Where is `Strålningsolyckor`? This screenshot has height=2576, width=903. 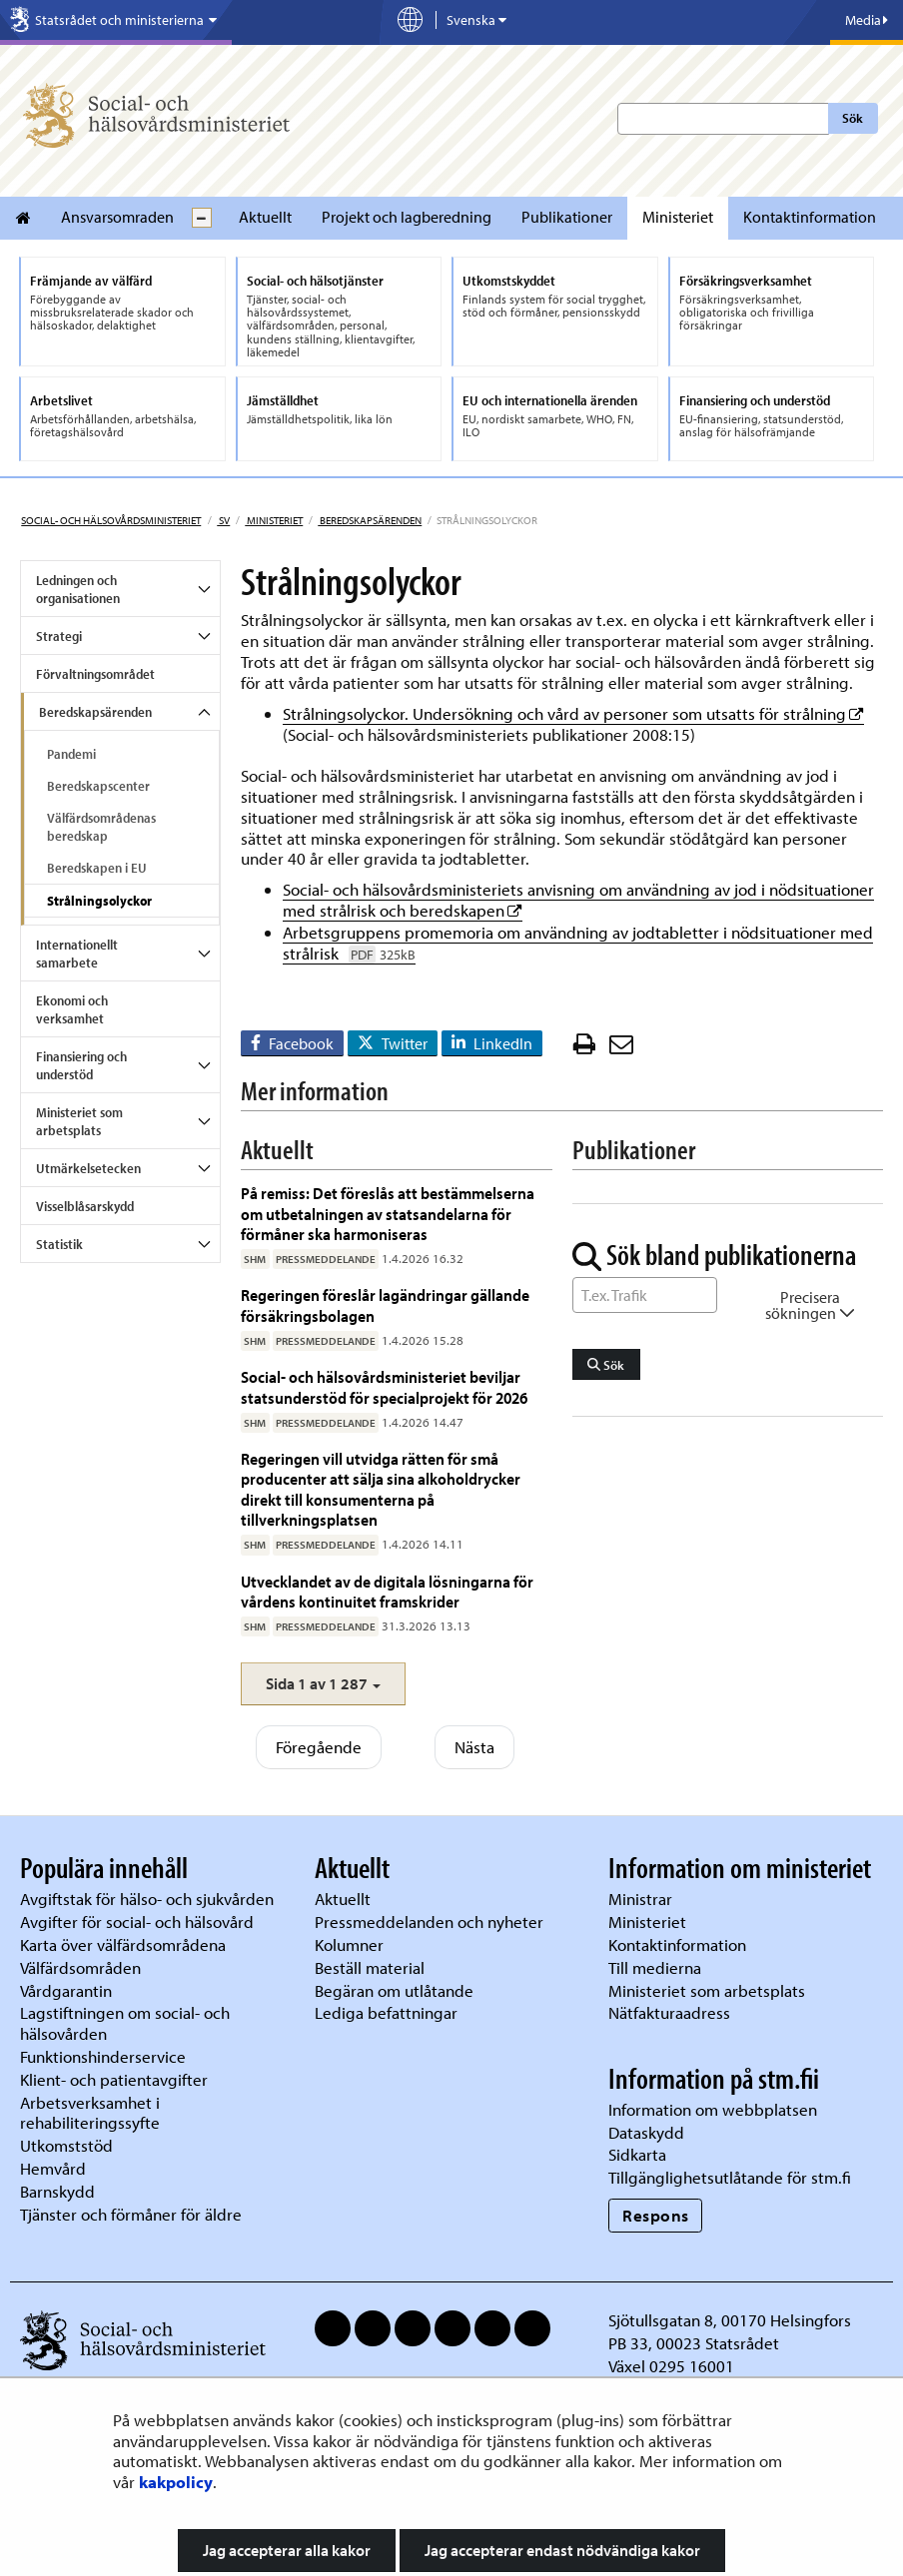 Strålningsolyckor is located at coordinates (99, 901).